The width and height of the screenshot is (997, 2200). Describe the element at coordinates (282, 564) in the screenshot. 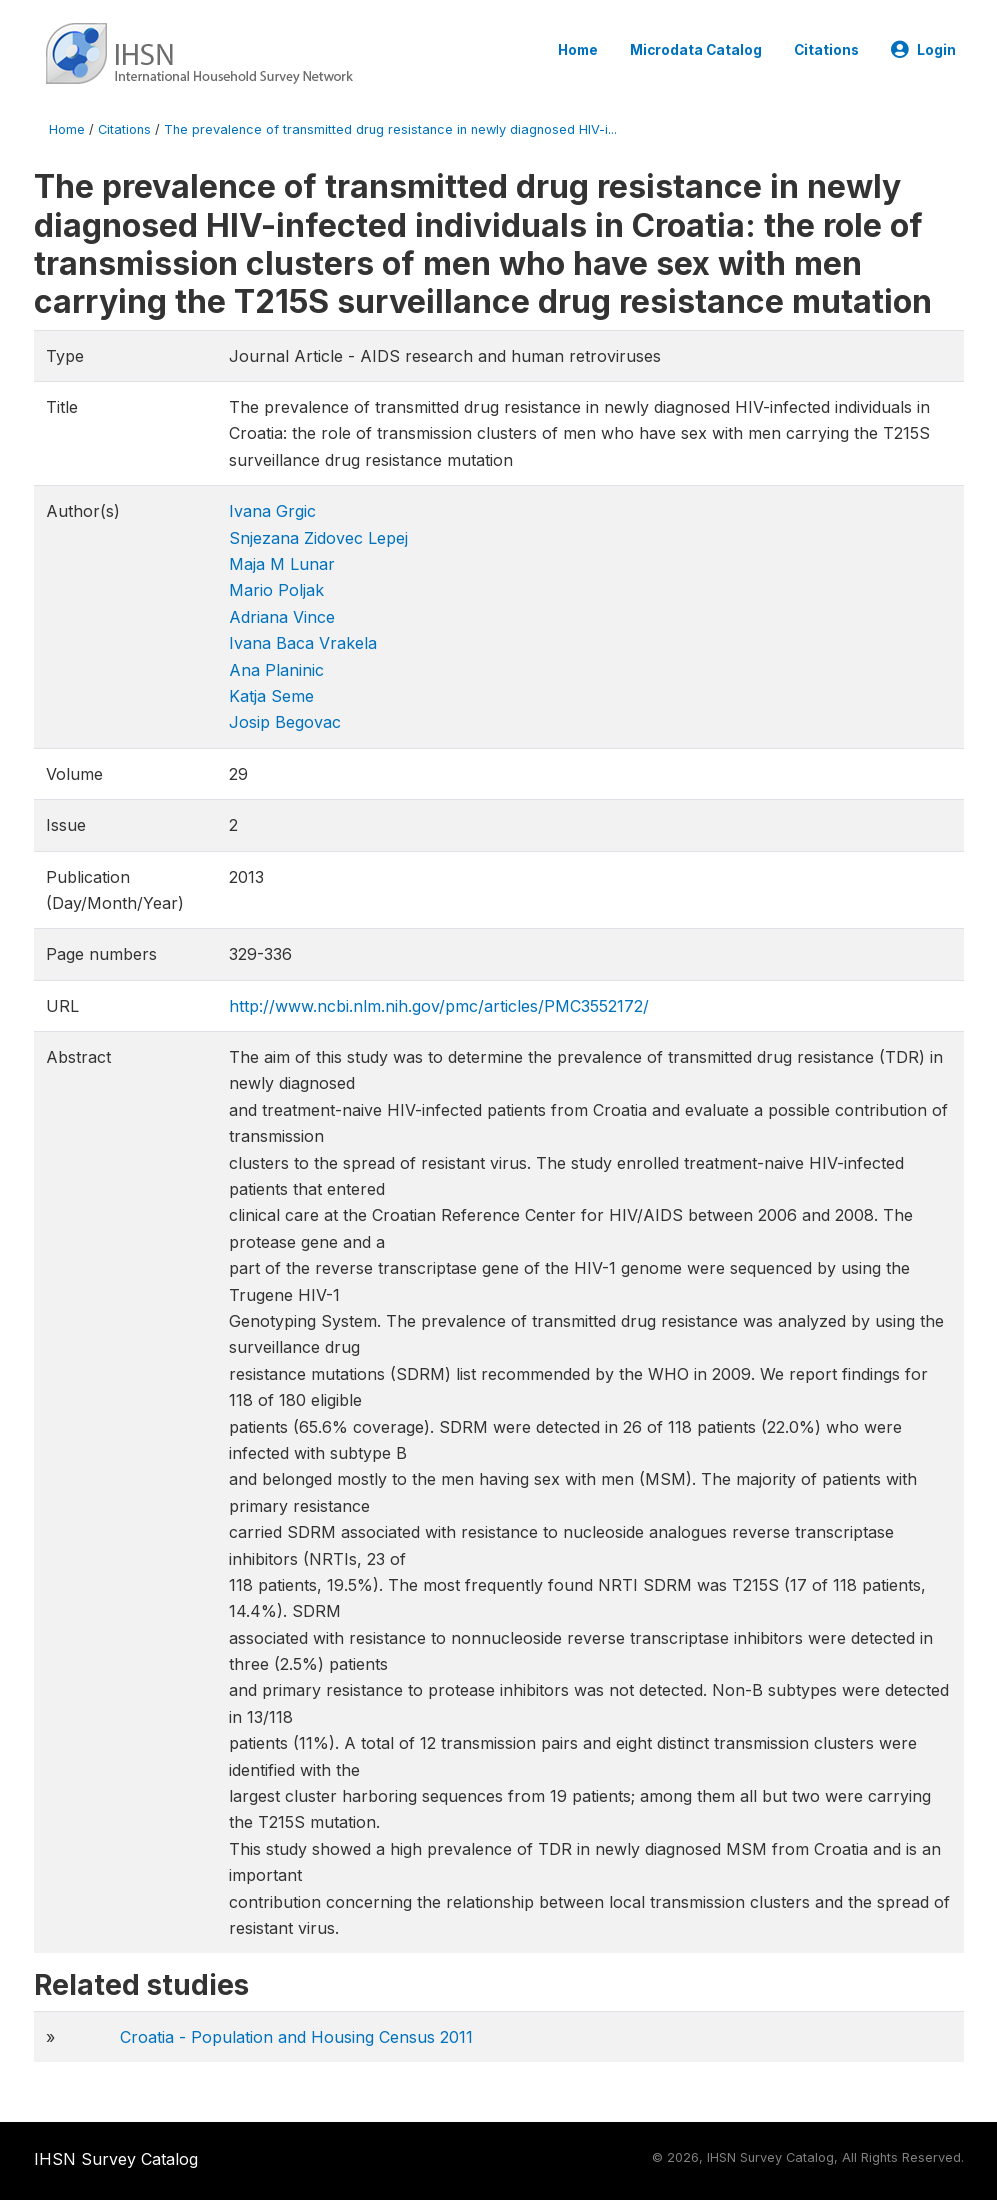

I see `Maja M Lunar` at that location.